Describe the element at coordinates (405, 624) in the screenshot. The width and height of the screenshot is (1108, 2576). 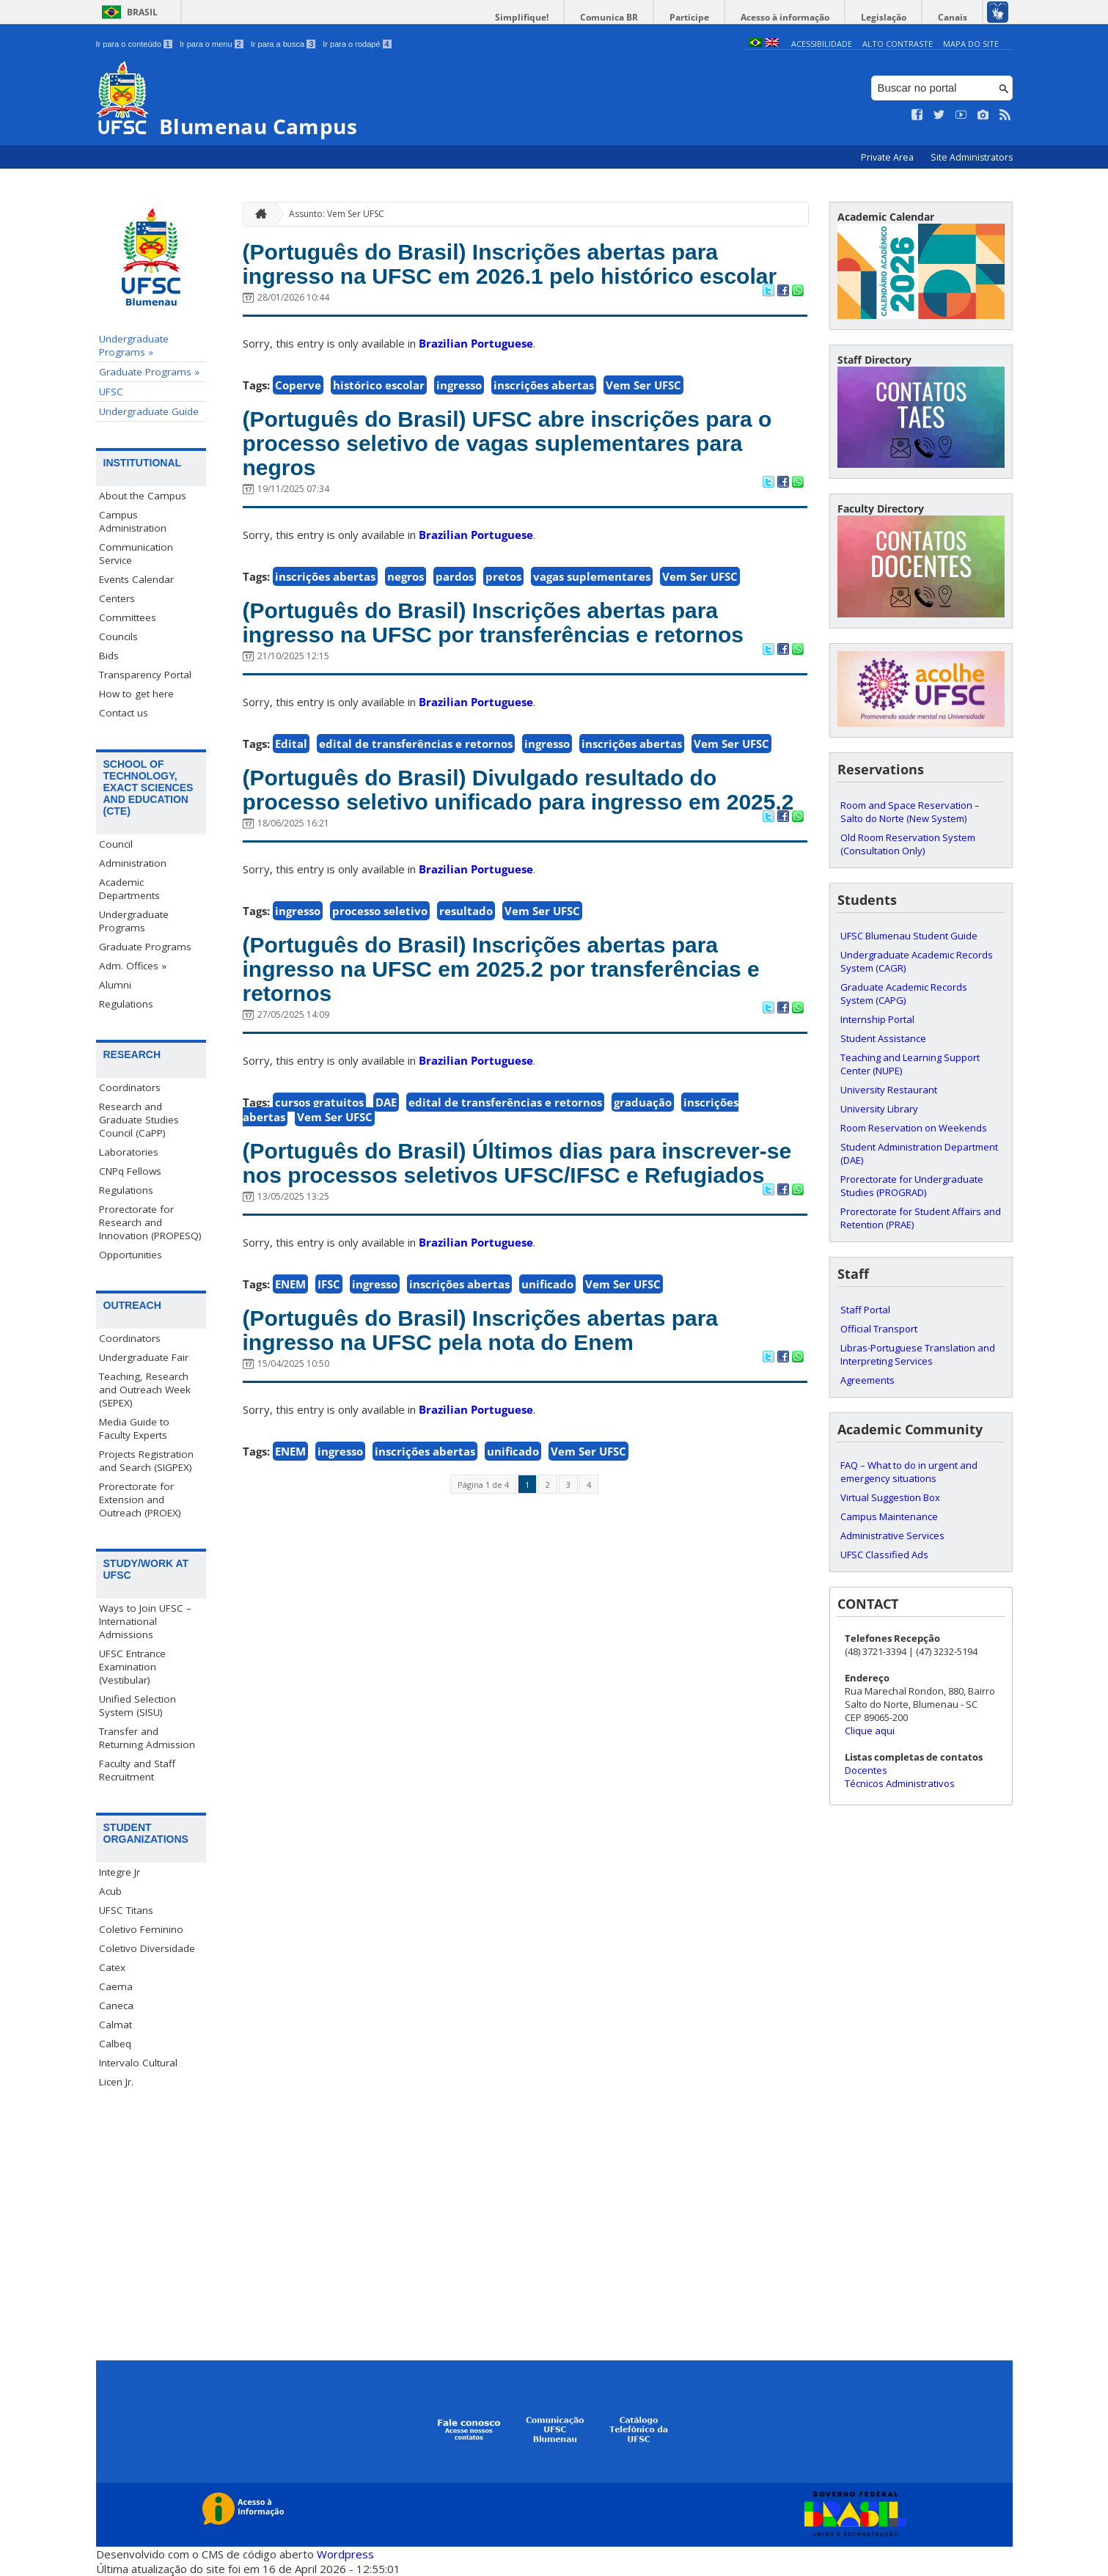
I see `negros` at that location.